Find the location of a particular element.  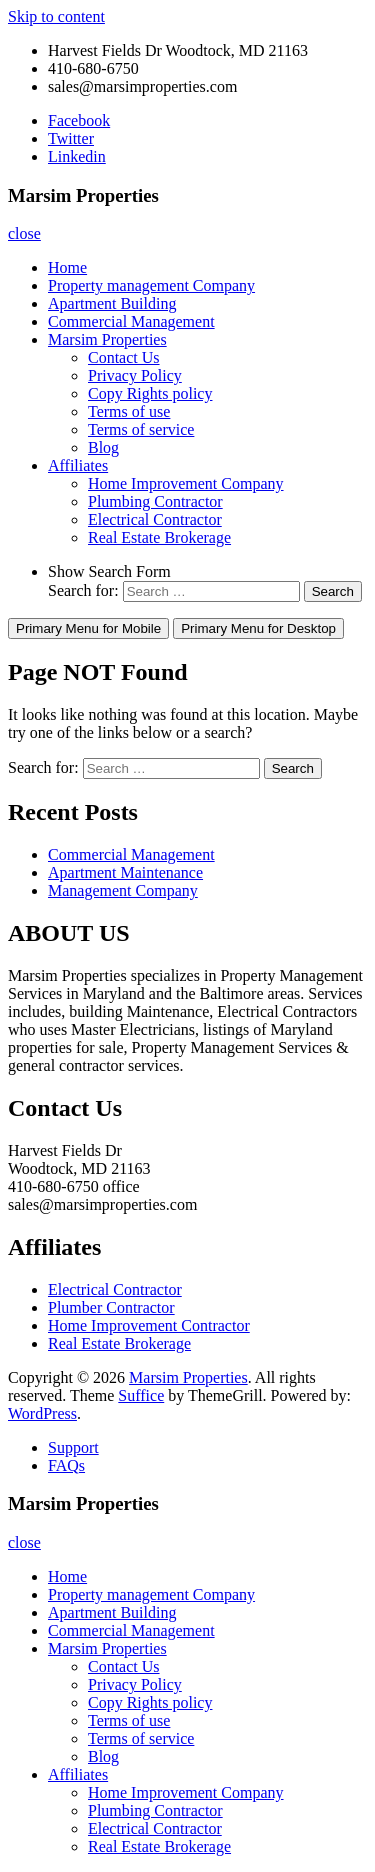

Affiliates is located at coordinates (78, 465).